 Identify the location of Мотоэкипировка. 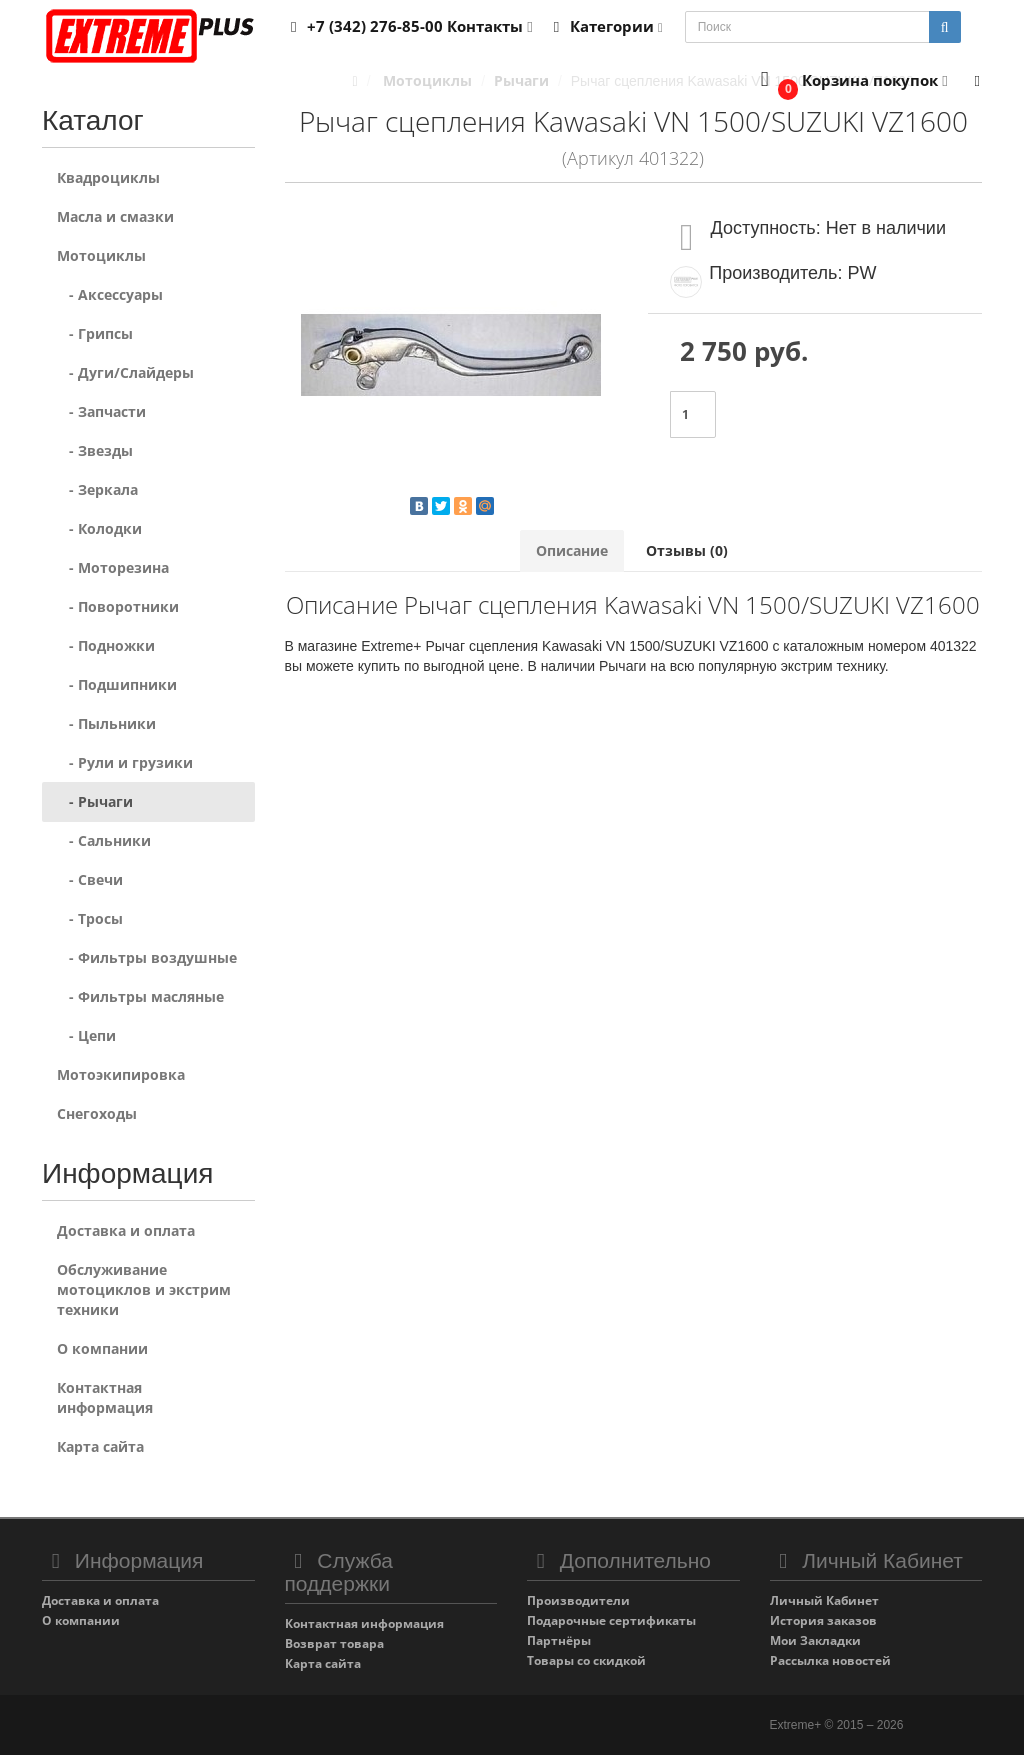
(121, 1074).